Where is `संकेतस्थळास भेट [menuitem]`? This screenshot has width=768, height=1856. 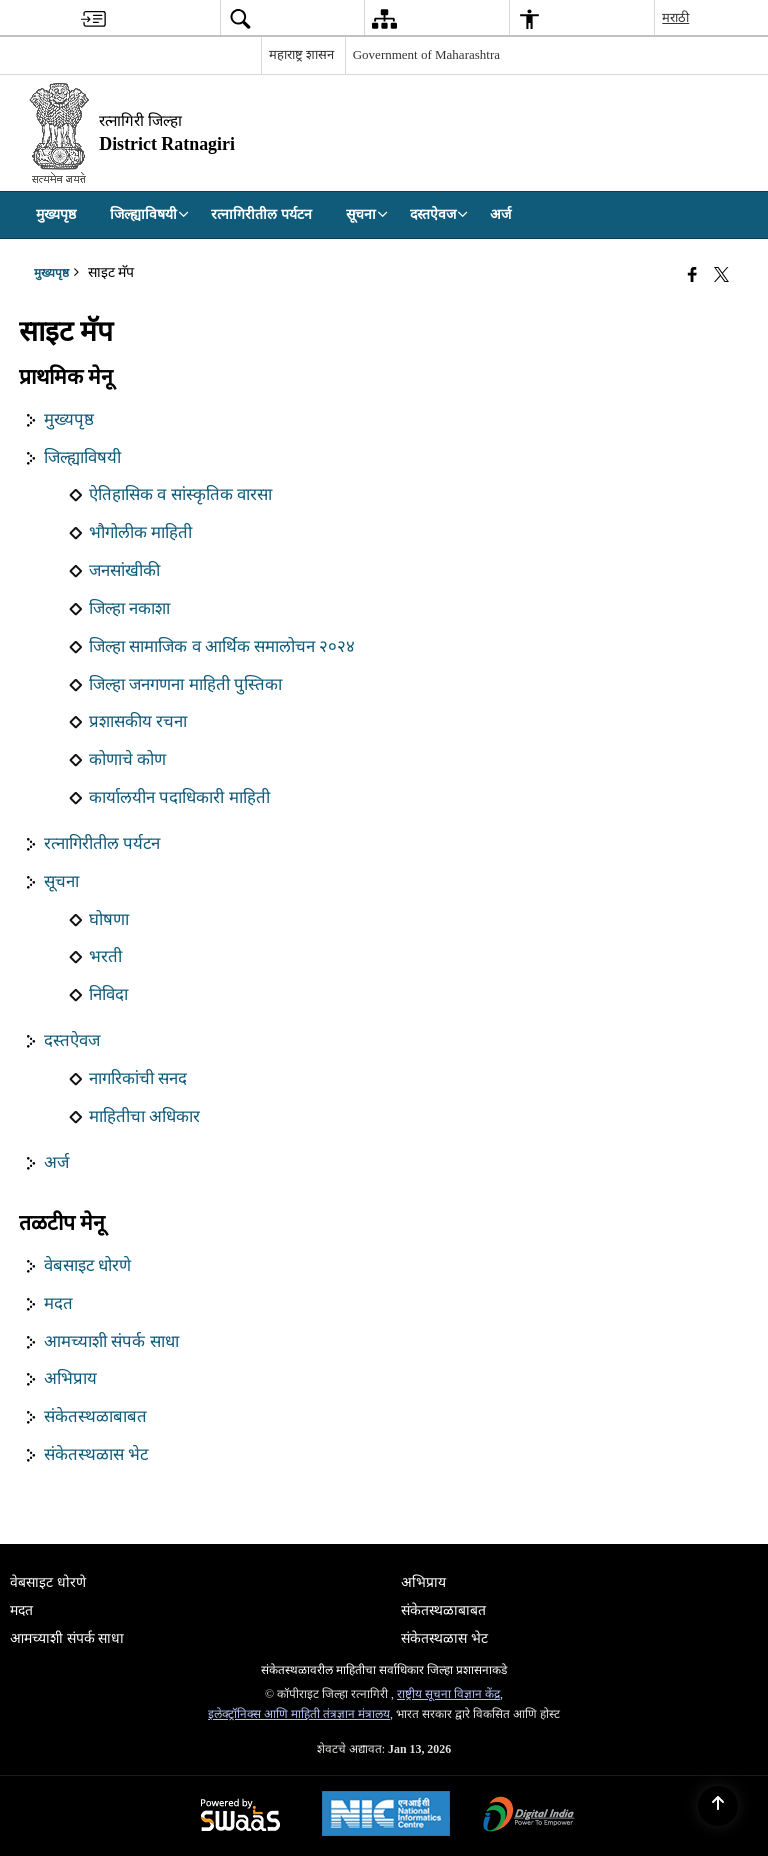 संकेतस्थळास भेट [menuitem] is located at coordinates (444, 1638).